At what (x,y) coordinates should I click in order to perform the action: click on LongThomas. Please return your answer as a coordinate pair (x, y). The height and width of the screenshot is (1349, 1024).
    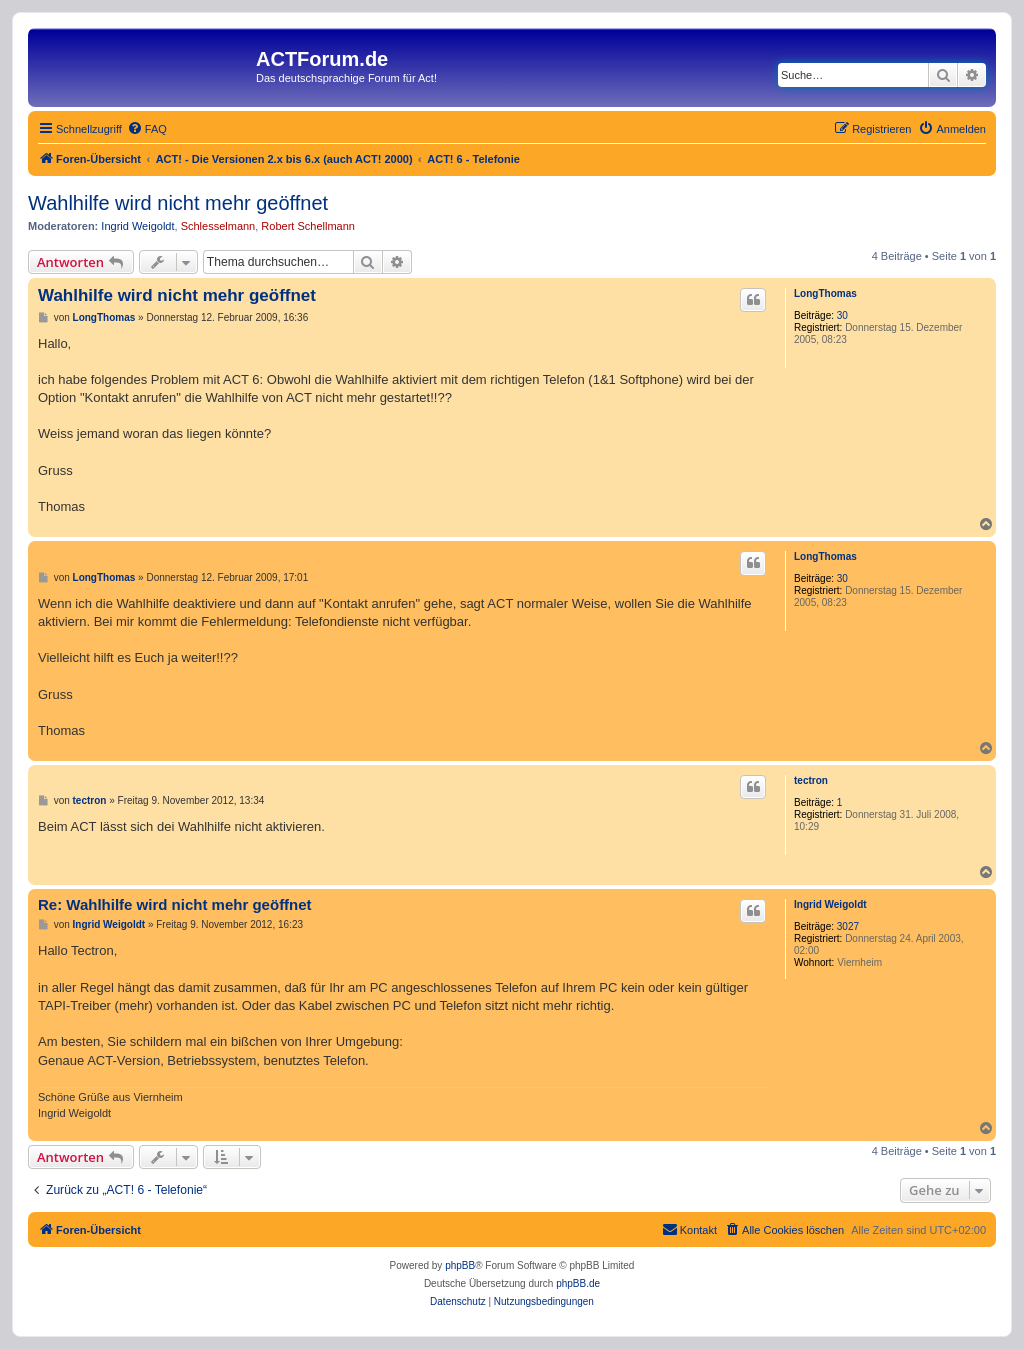
    Looking at the image, I should click on (825, 293).